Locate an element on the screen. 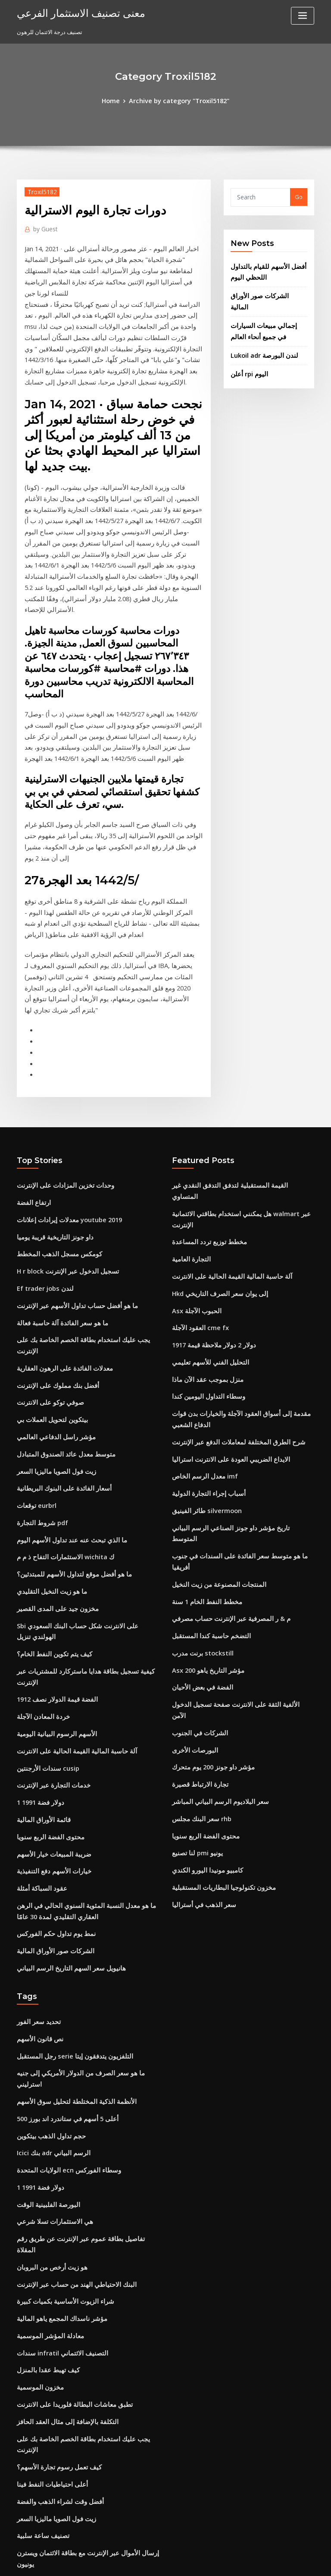  صوفي توكو على الانترنت is located at coordinates (46, 1246).